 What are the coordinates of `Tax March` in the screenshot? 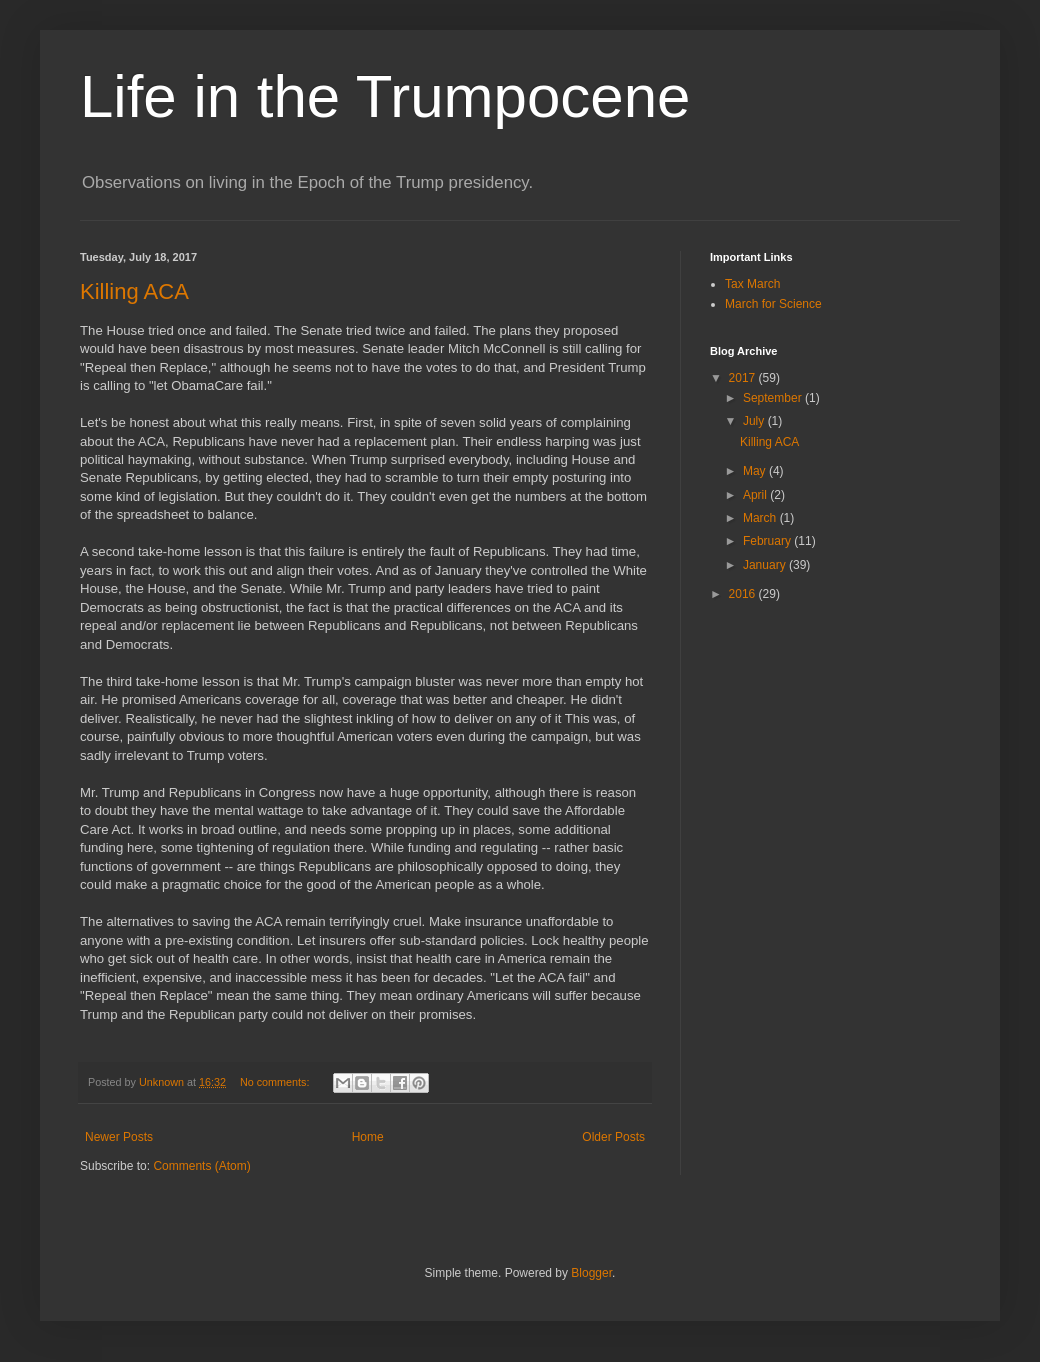 It's located at (752, 284).